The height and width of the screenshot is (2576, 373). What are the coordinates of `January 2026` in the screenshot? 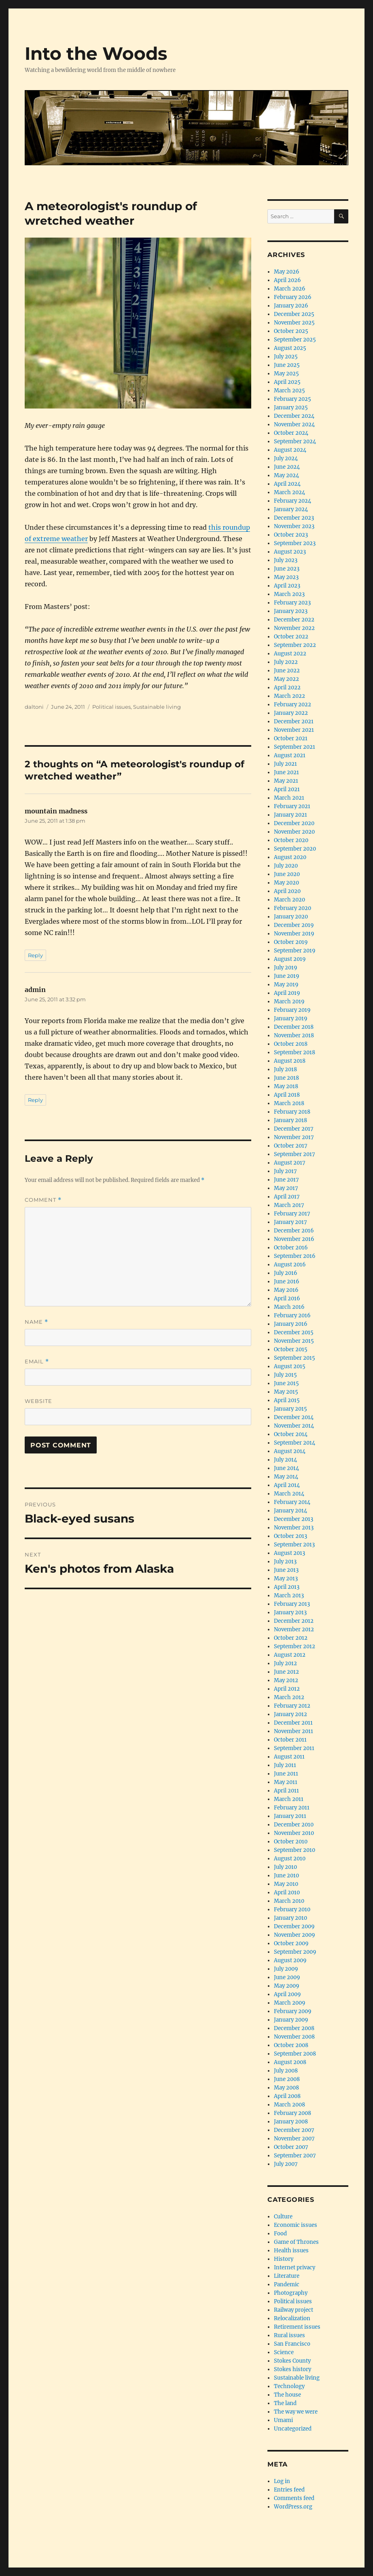 It's located at (291, 305).